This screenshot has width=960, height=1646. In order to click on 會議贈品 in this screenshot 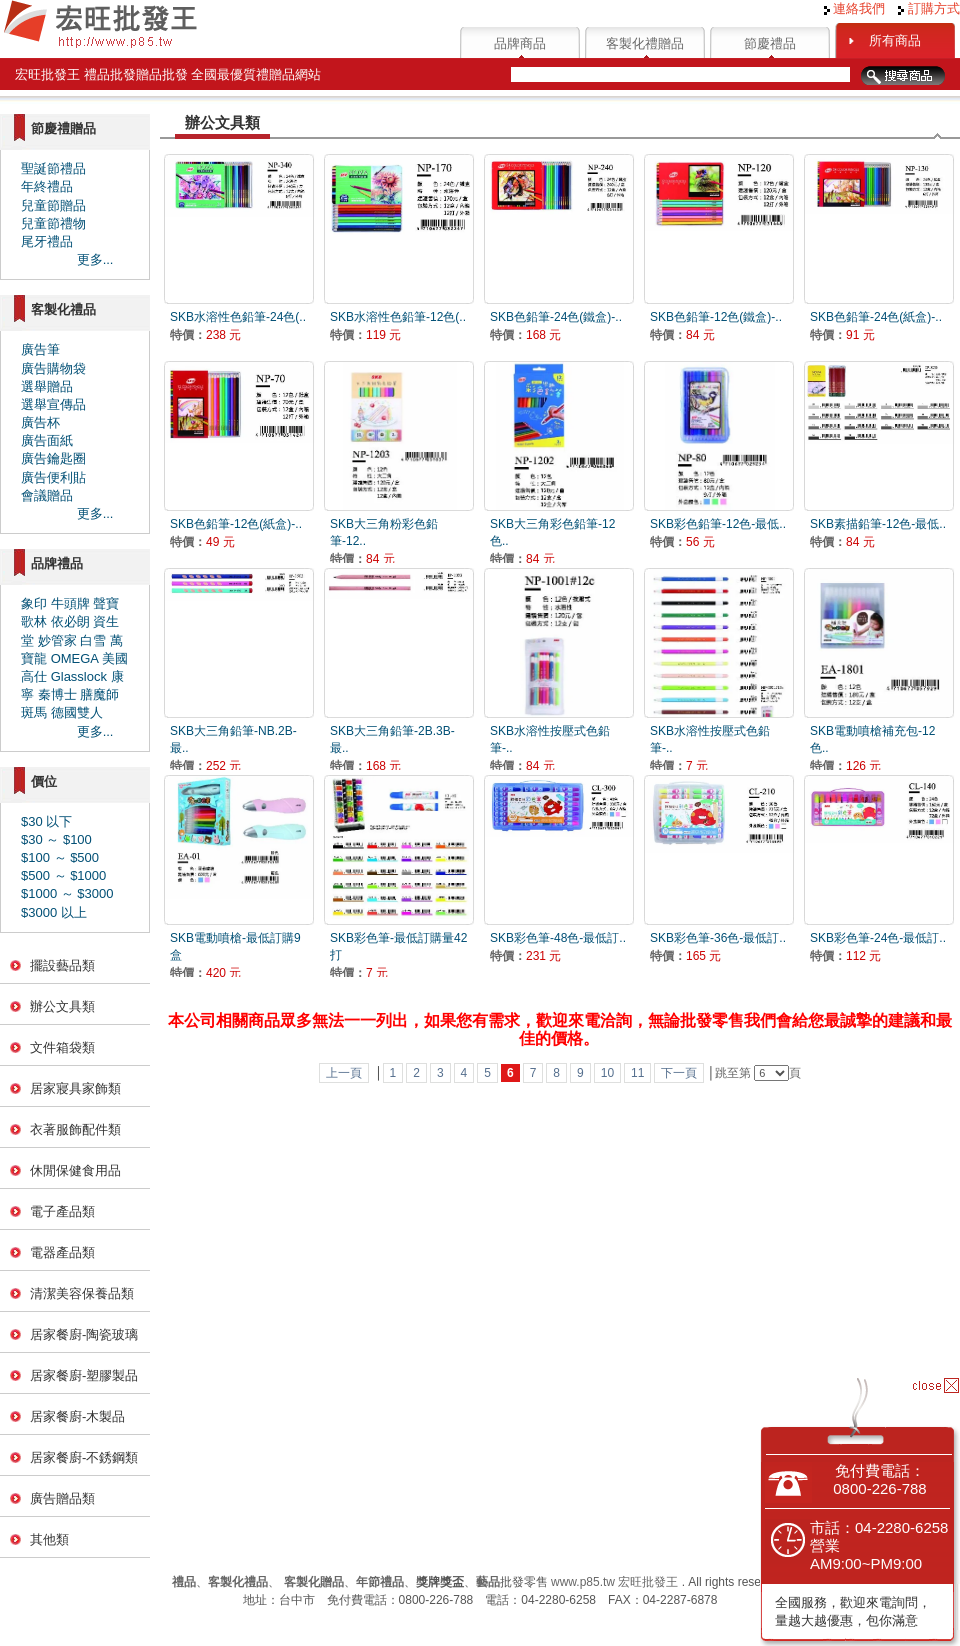, I will do `click(47, 495)`.